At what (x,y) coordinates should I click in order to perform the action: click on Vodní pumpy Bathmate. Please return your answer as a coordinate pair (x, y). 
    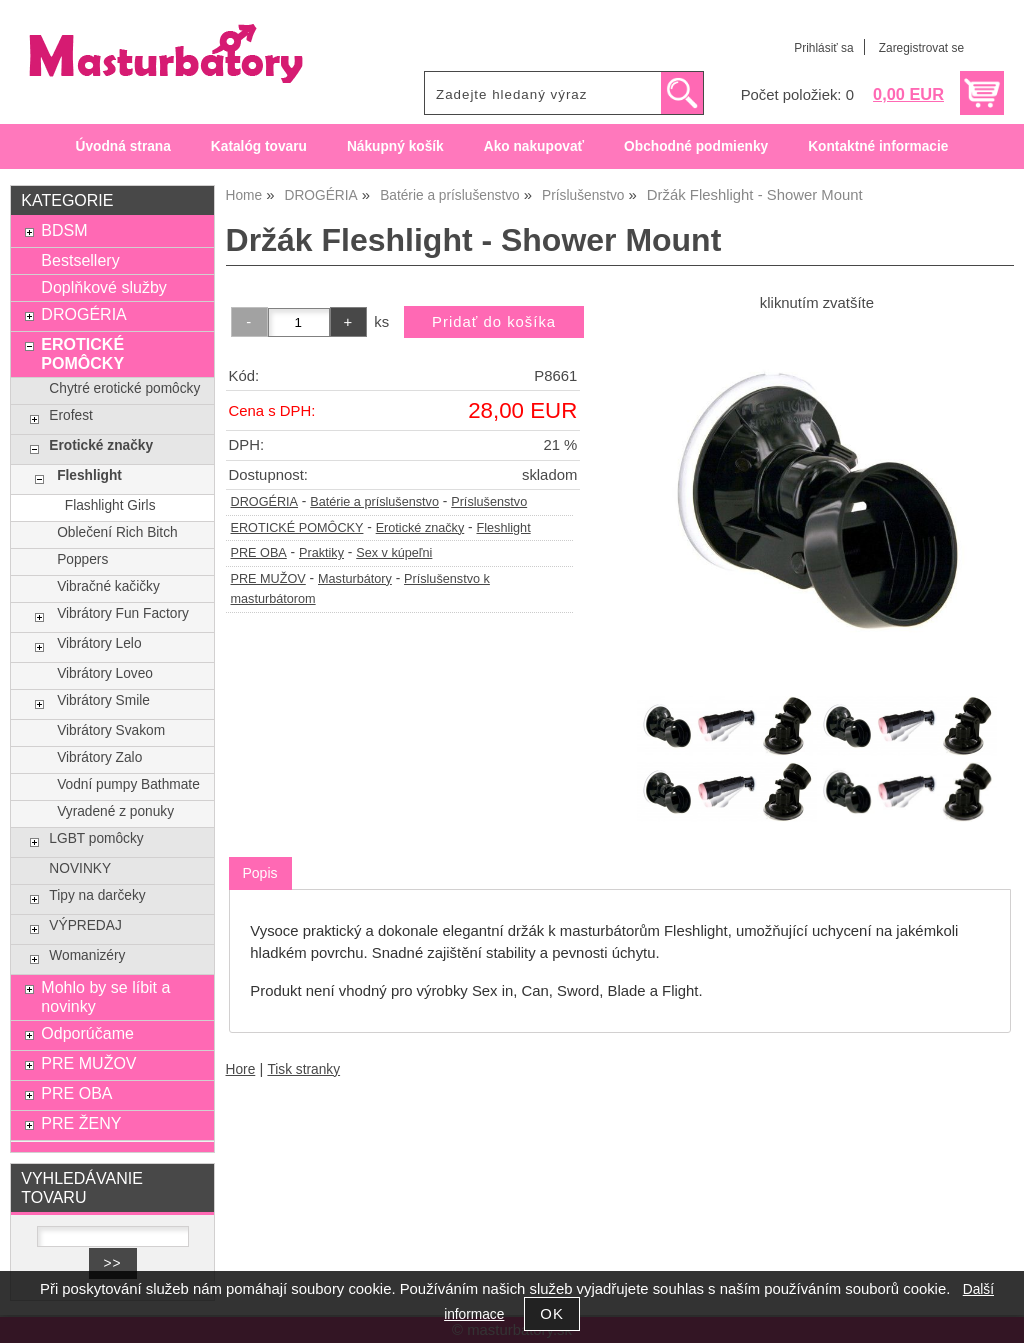
    Looking at the image, I should click on (128, 784).